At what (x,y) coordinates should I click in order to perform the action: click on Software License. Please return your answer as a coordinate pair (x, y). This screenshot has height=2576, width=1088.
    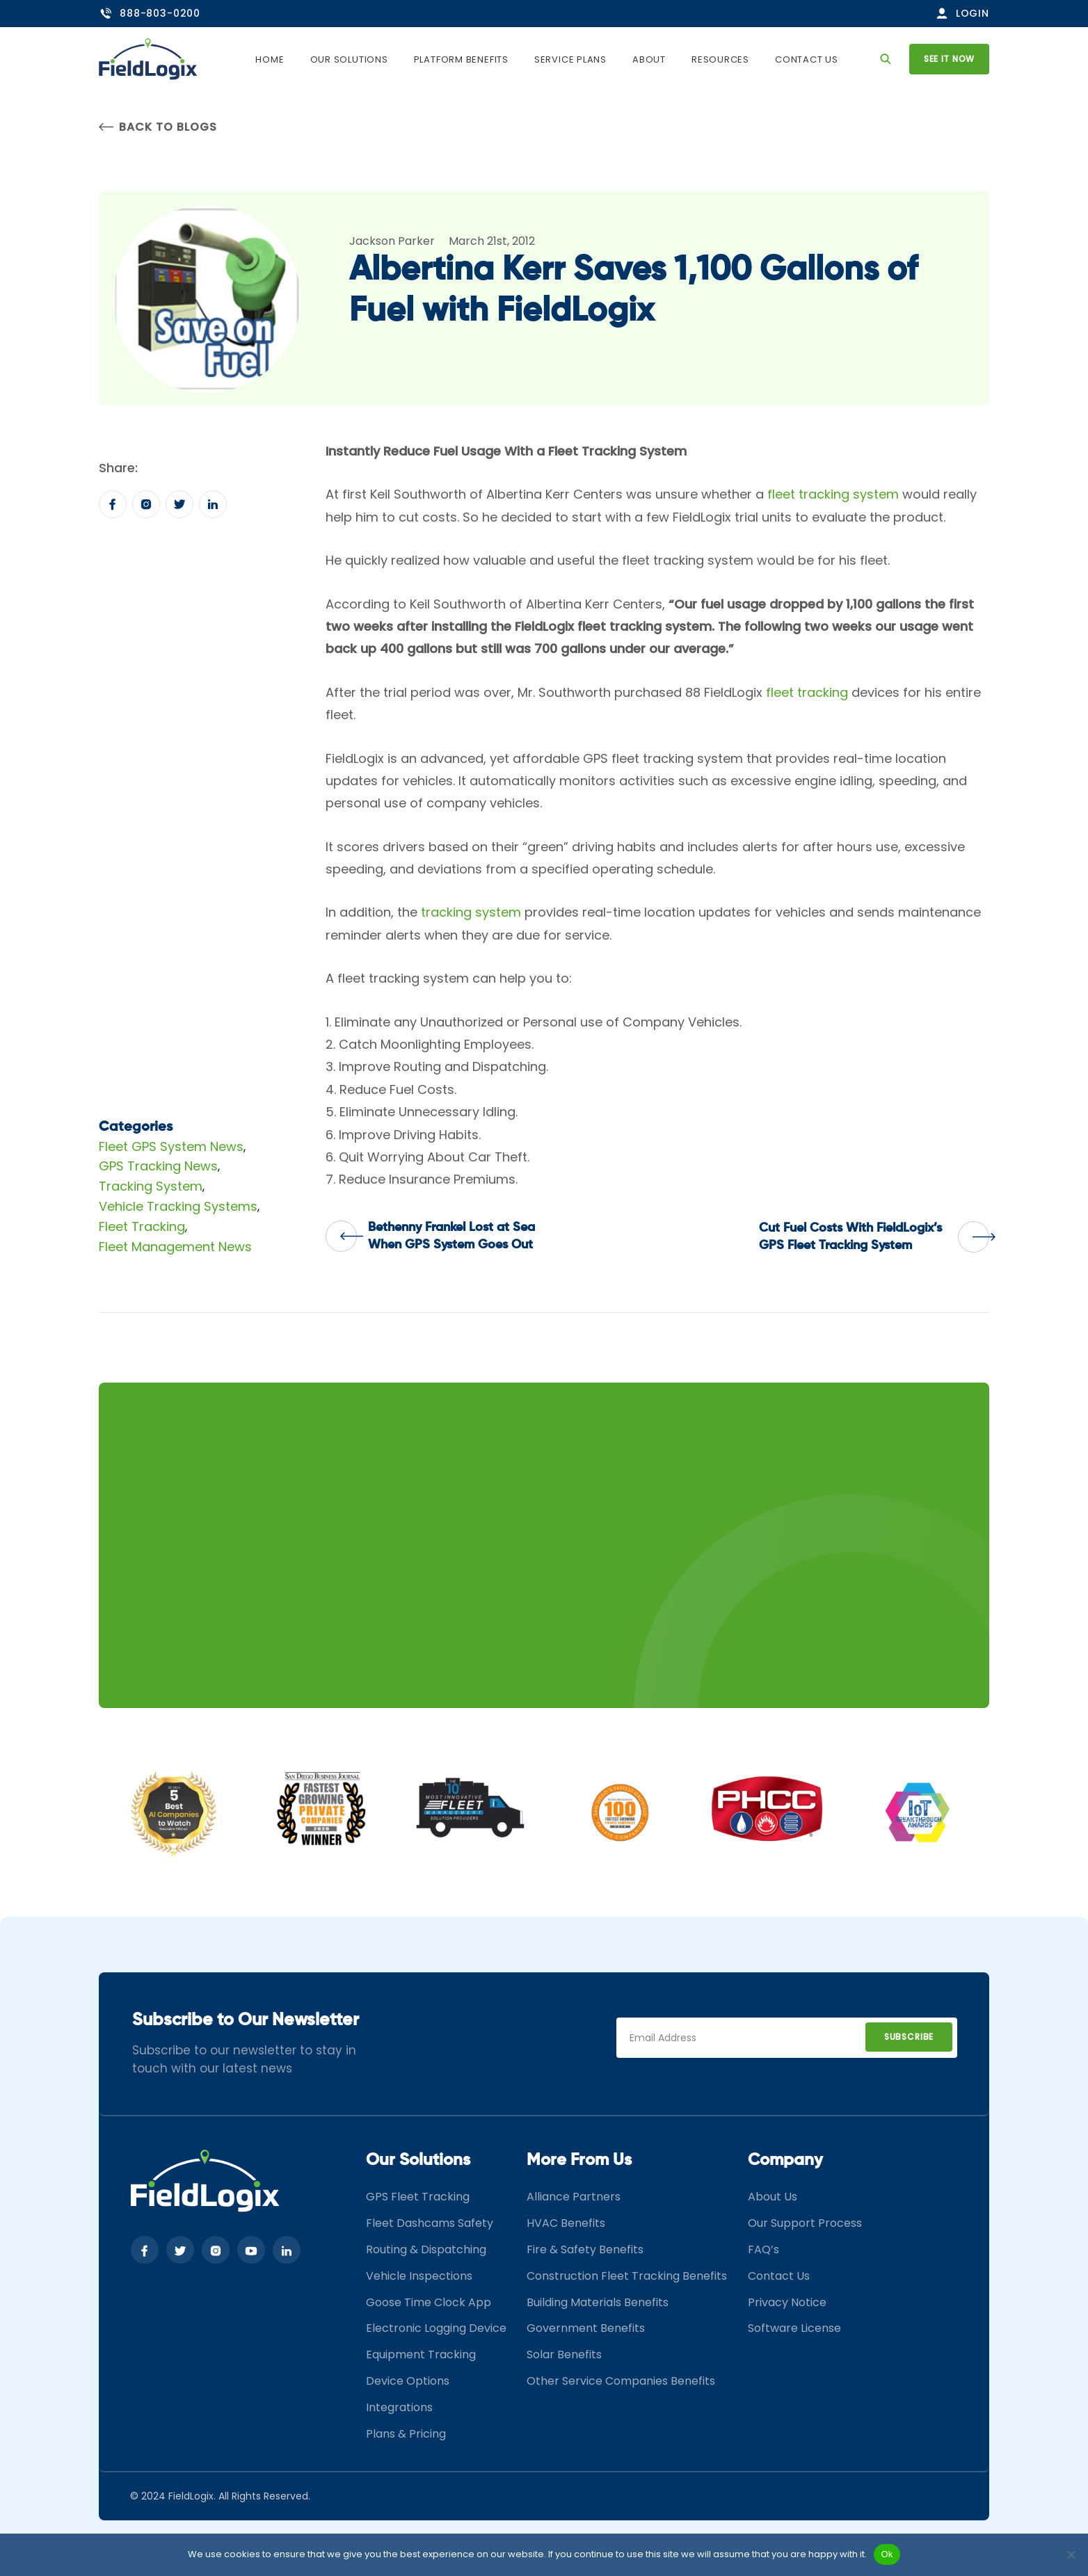
    Looking at the image, I should click on (794, 2328).